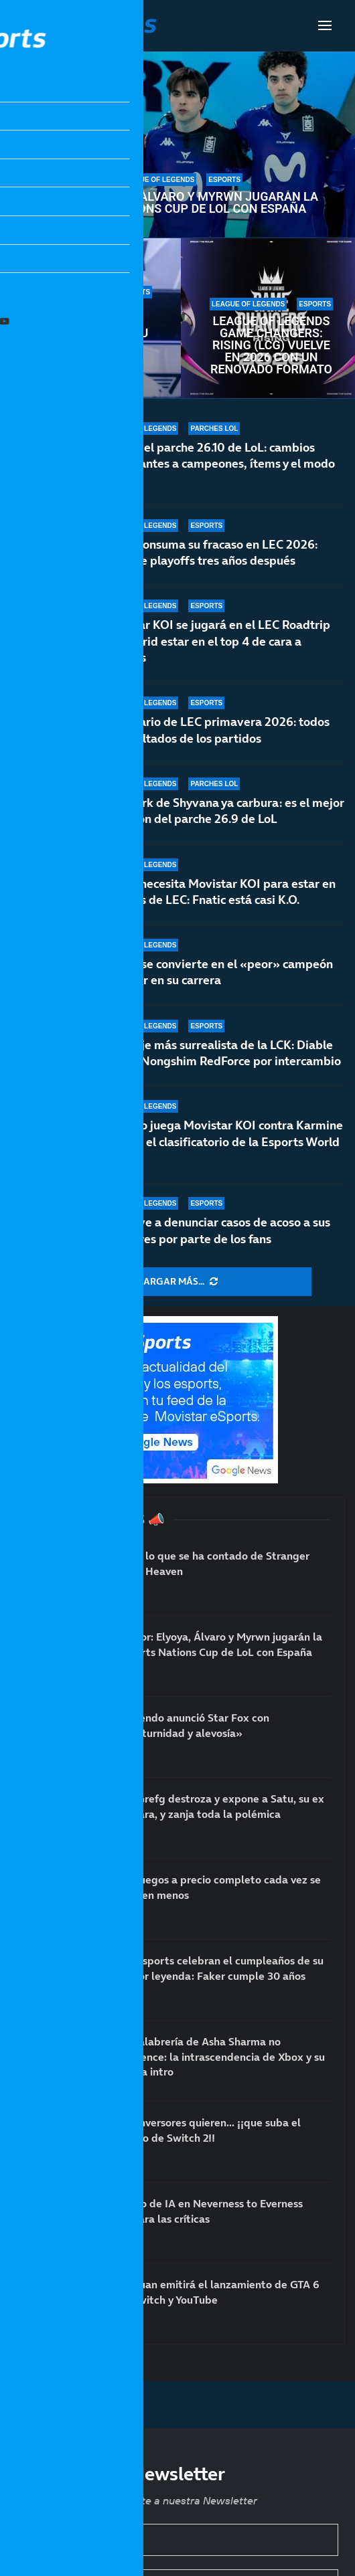  Describe the element at coordinates (209, 552) in the screenshot. I see `Fnatic consuma su fracaso en LEC 2026: fuera de playoffs tres años después` at that location.